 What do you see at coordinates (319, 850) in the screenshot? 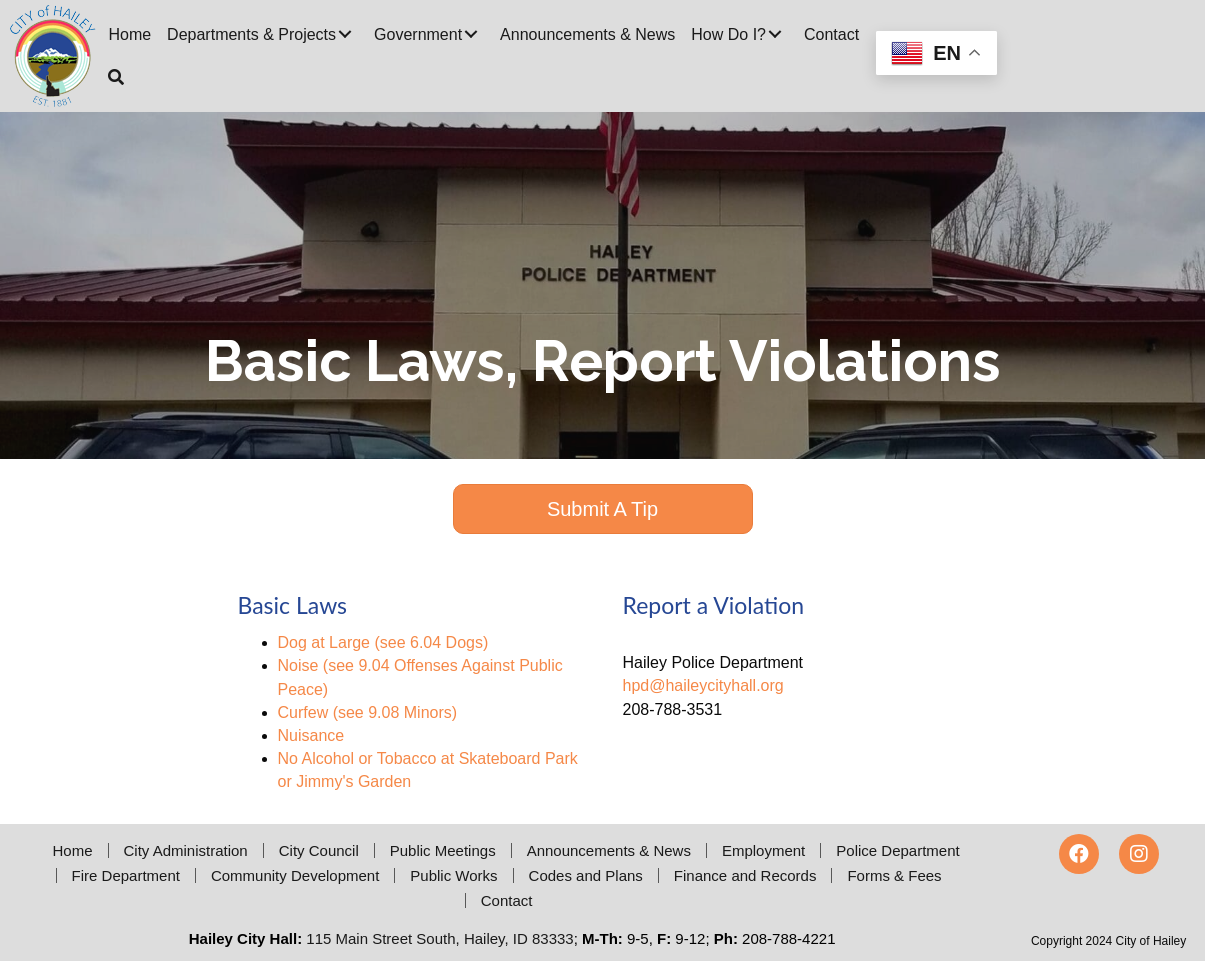
I see `City Council` at bounding box center [319, 850].